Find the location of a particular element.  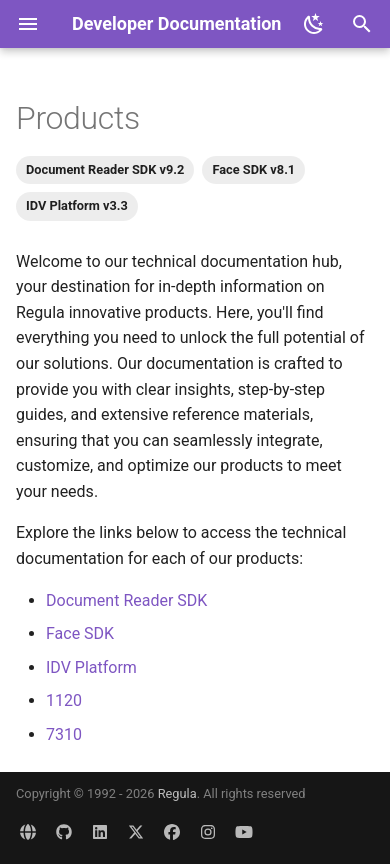

1120 is located at coordinates (64, 700).